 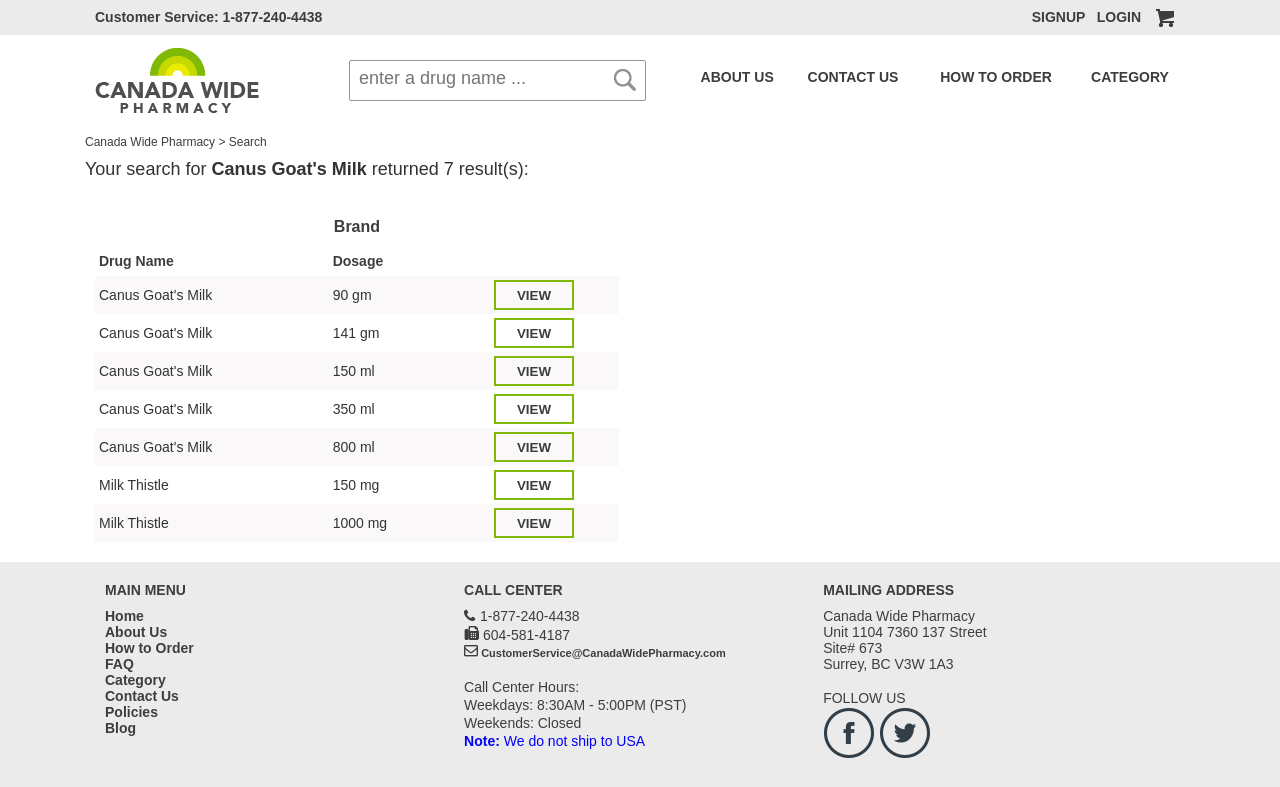 I want to click on Canada Wide Pharmacy, so click(x=150, y=142).